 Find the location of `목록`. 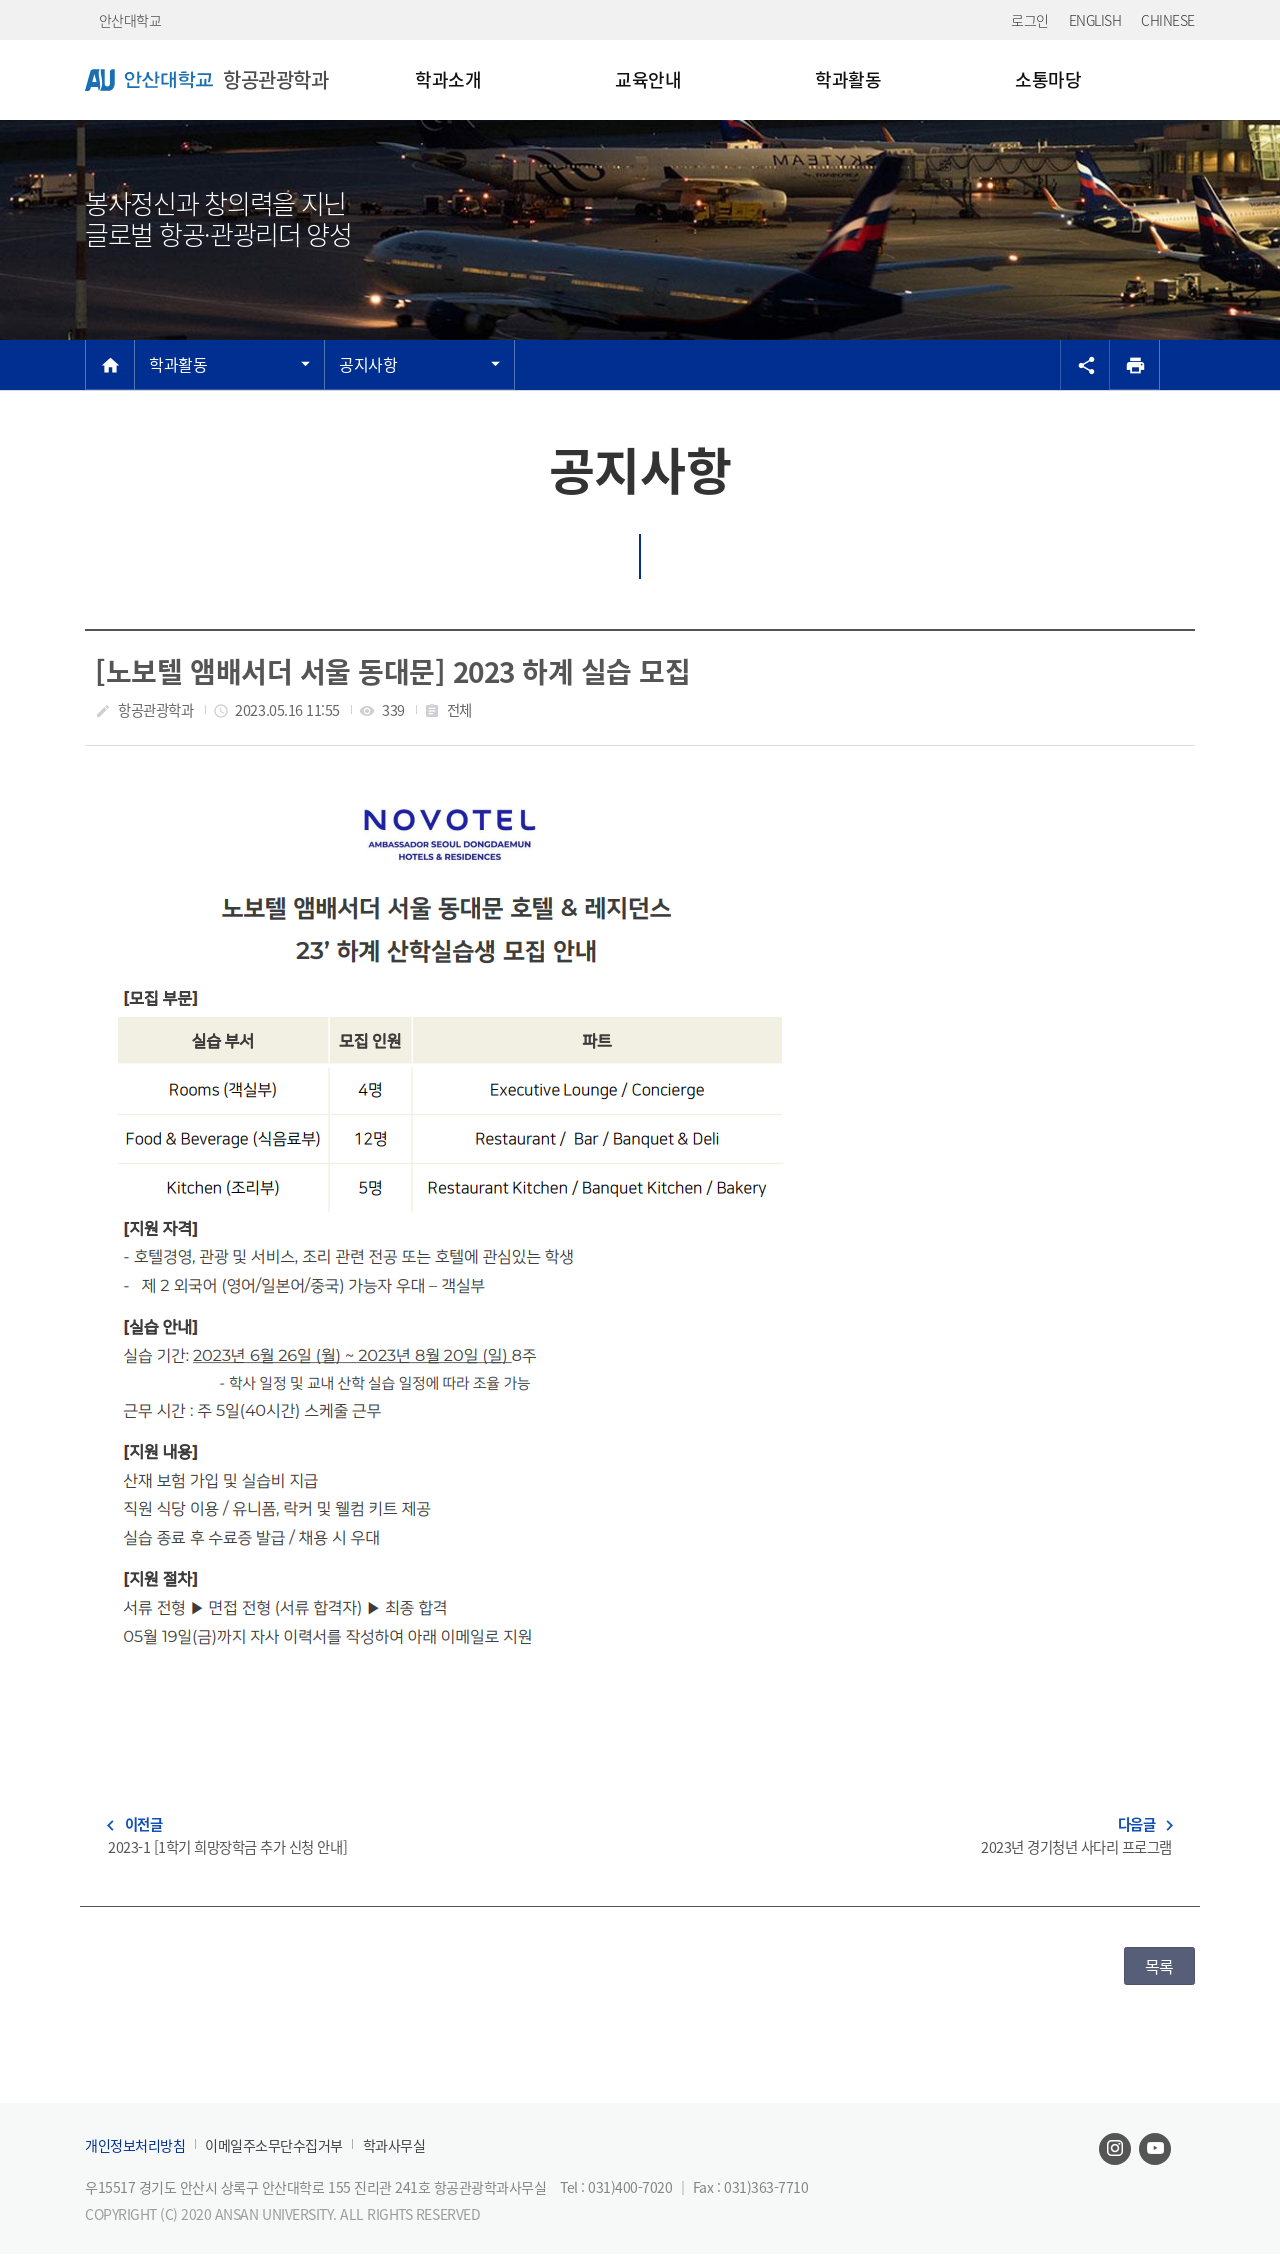

목록 is located at coordinates (1159, 1966).